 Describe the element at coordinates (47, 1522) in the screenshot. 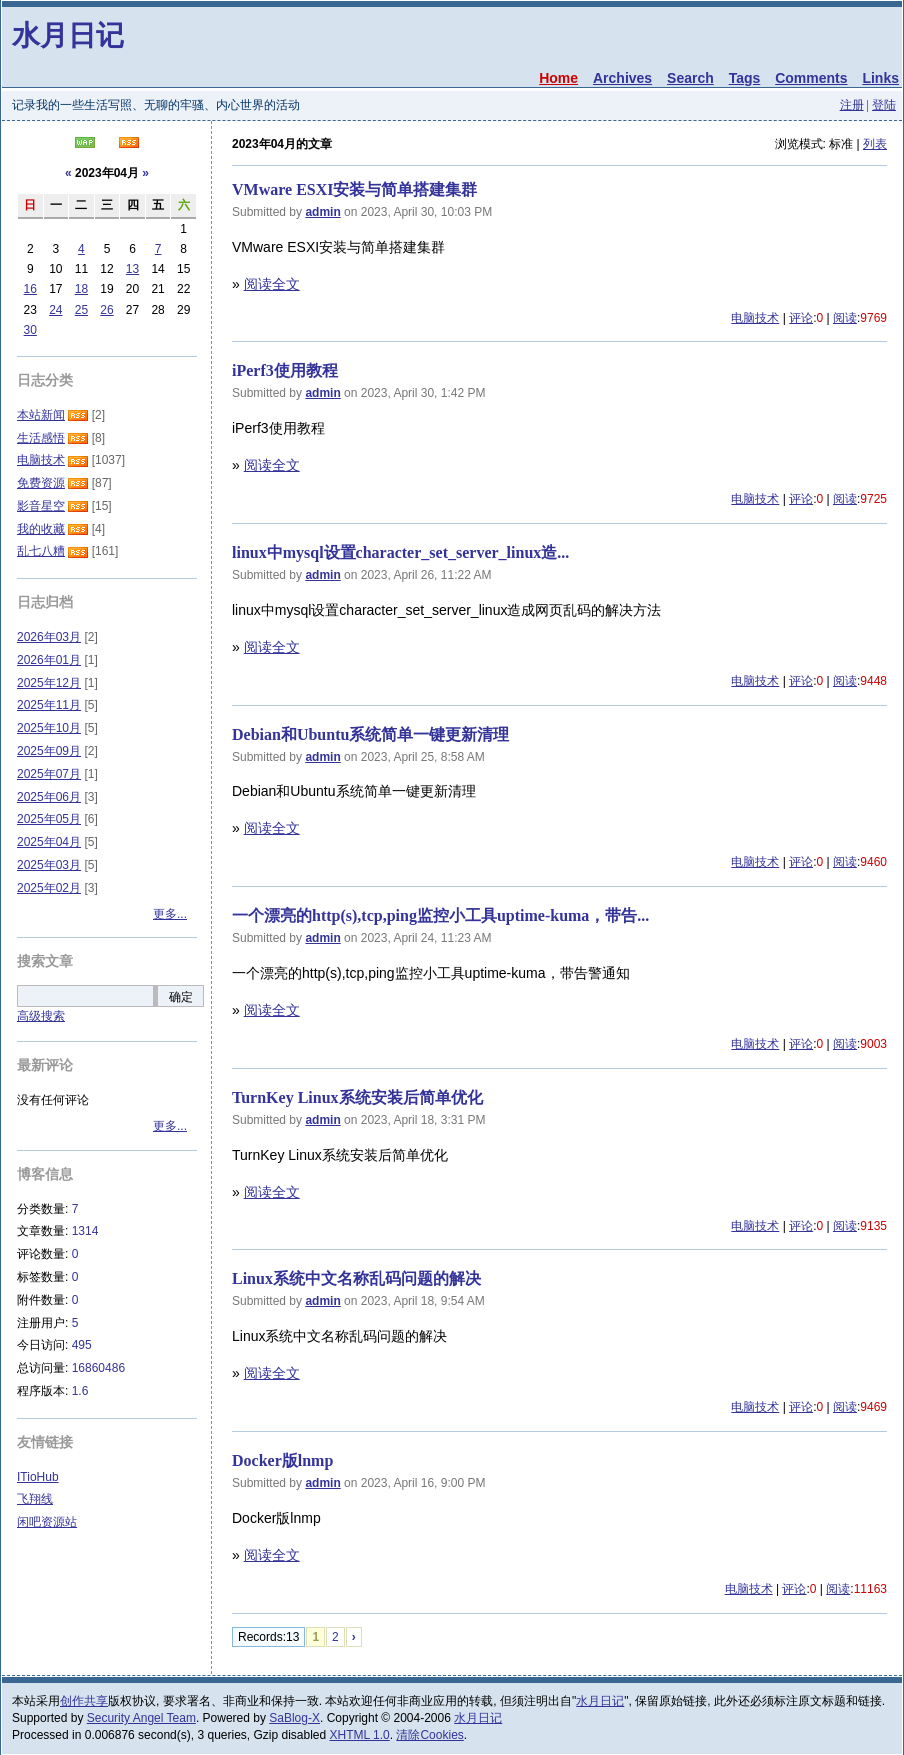

I see `闲吧资源站` at that location.